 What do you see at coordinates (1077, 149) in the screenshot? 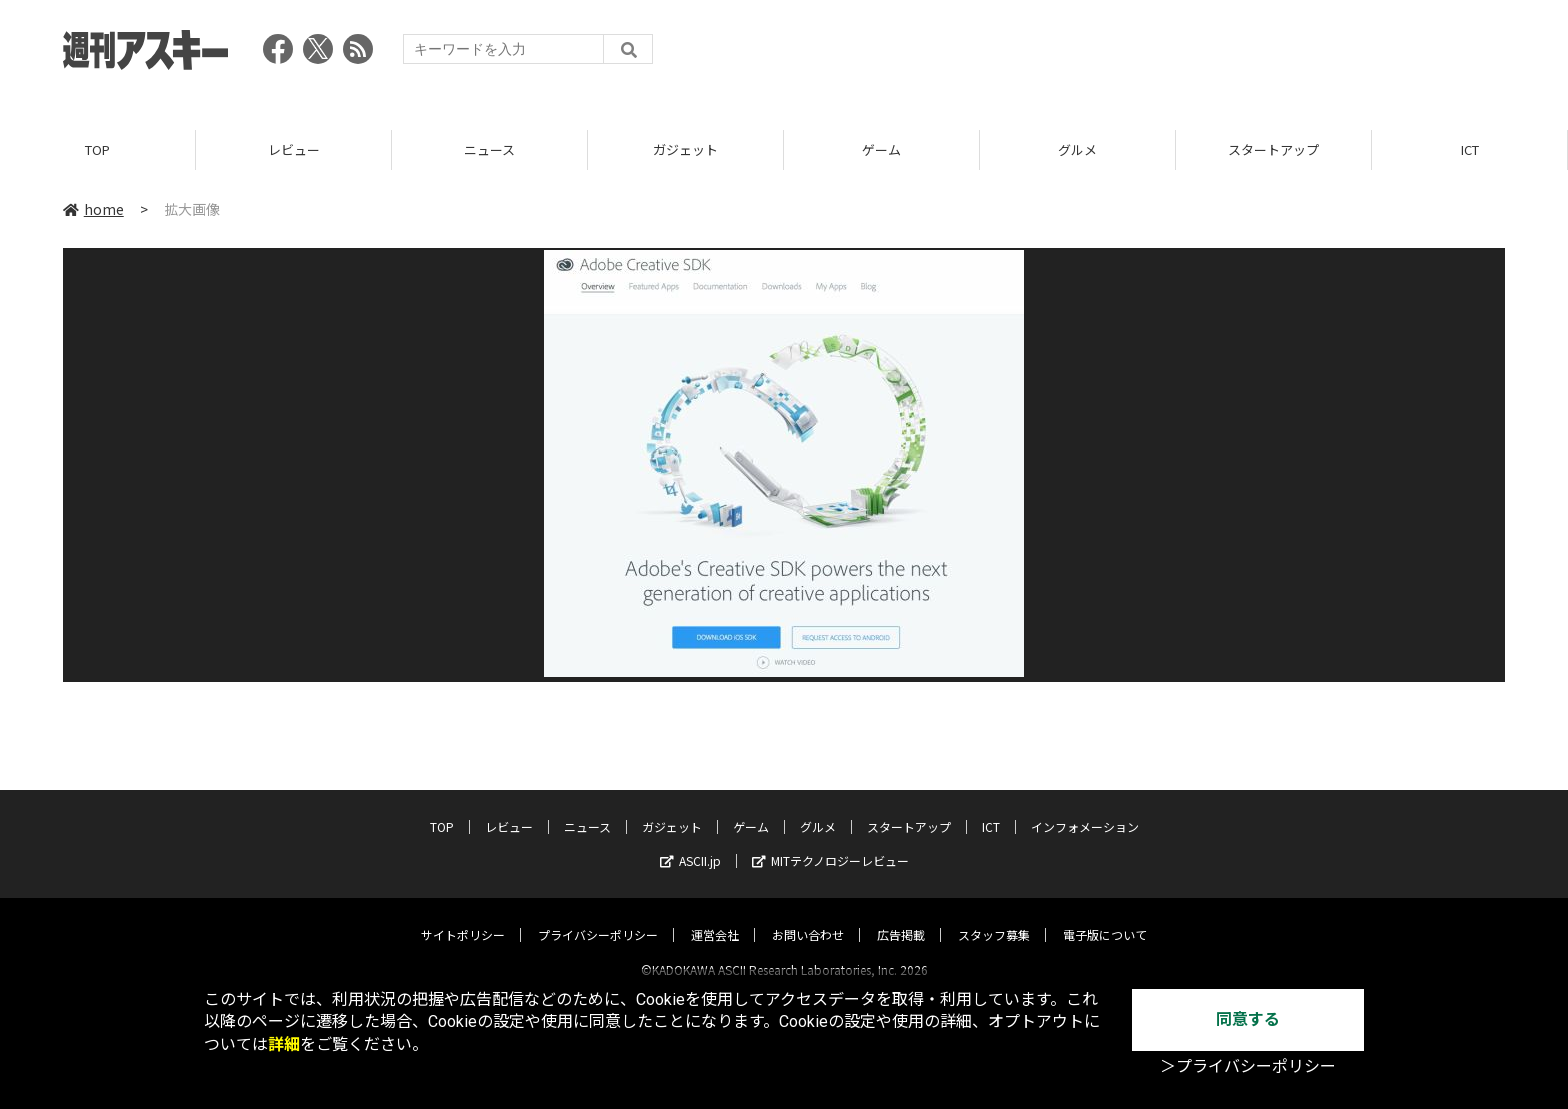
I see `グルメ` at bounding box center [1077, 149].